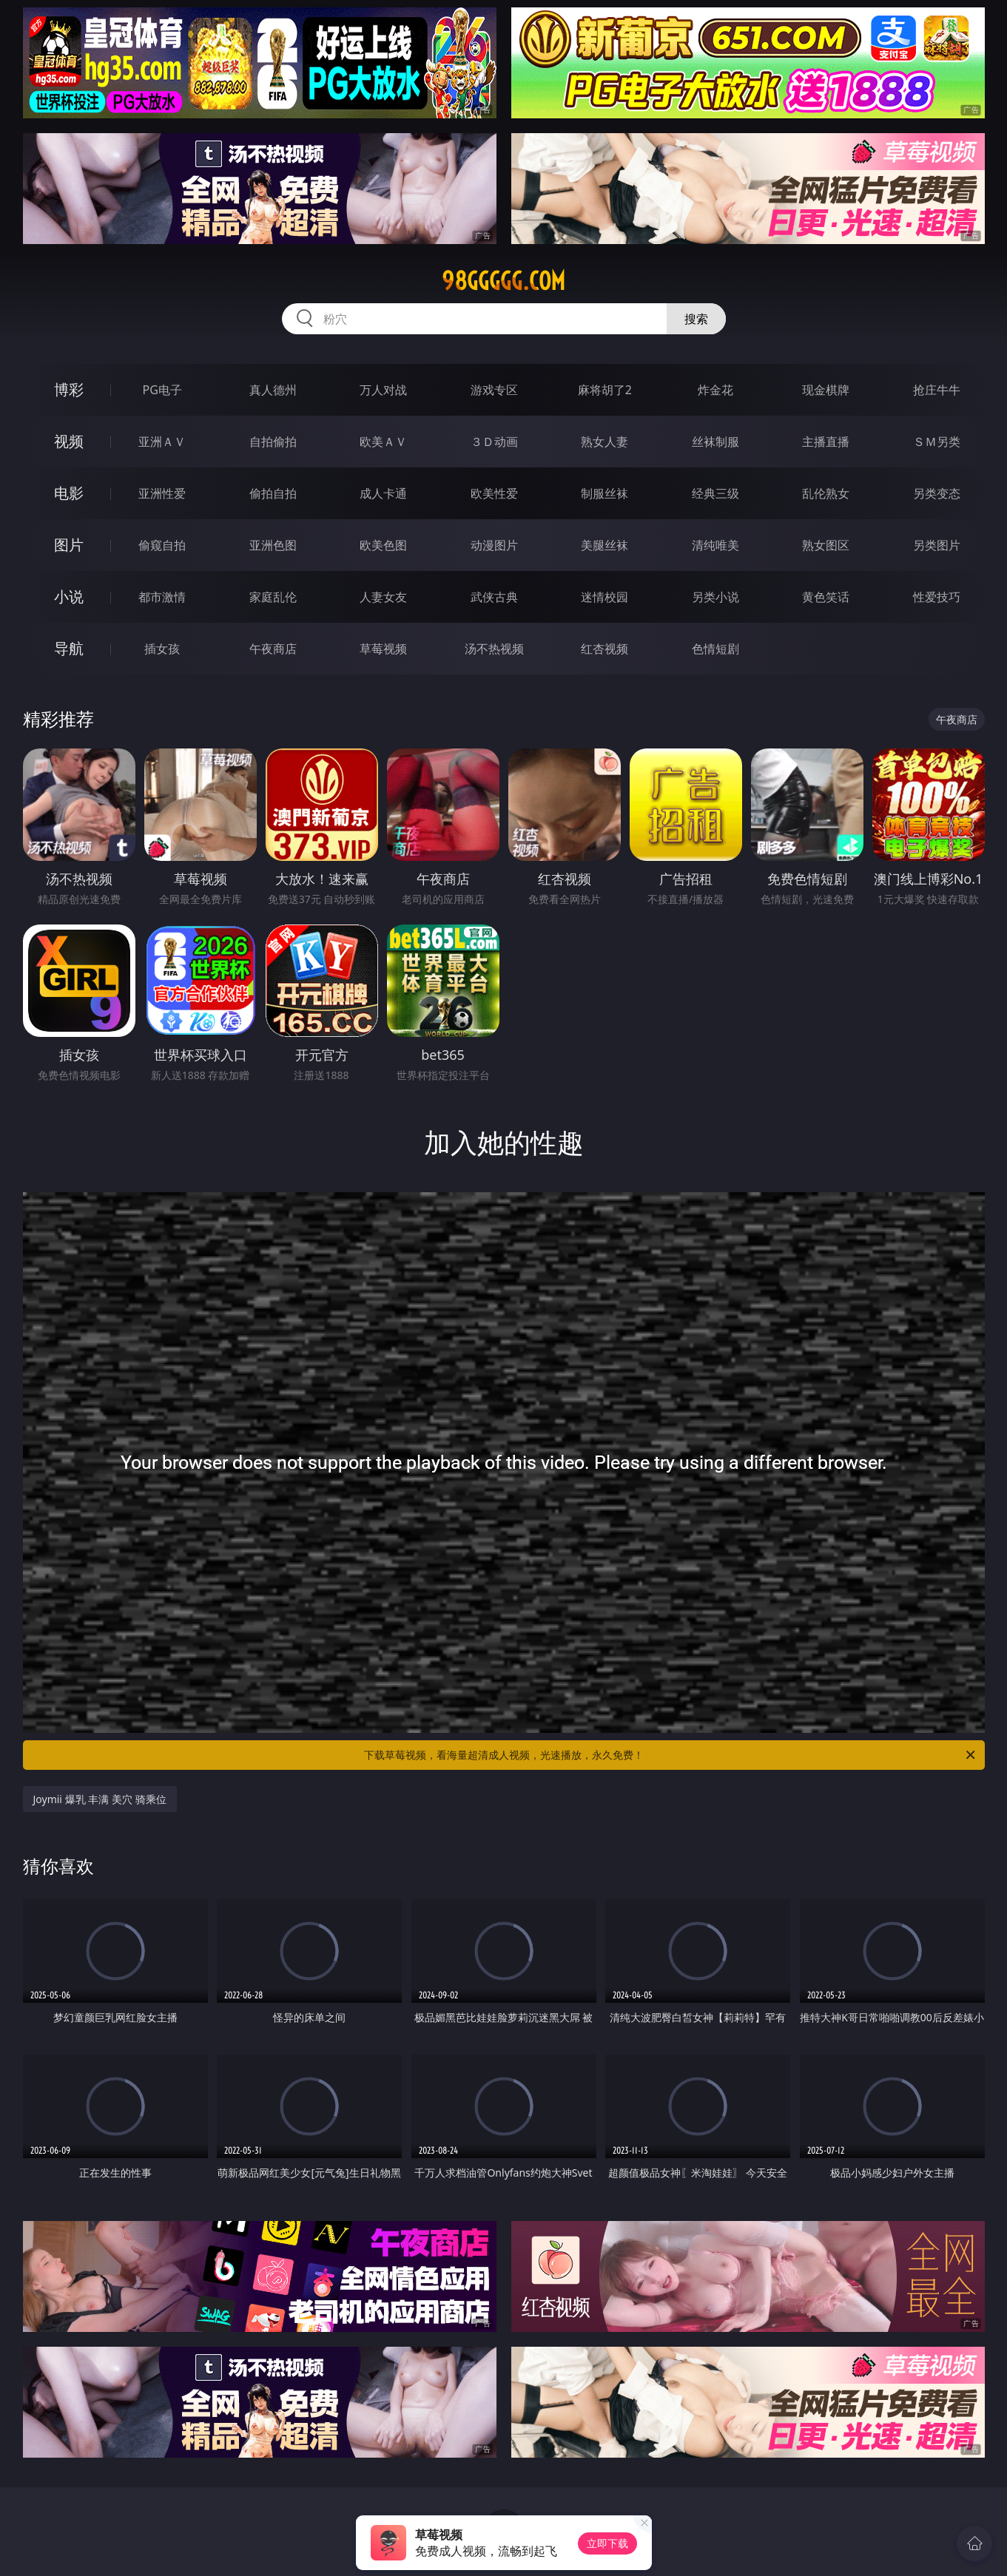 The height and width of the screenshot is (2576, 1007). I want to click on 动漫图片, so click(494, 545).